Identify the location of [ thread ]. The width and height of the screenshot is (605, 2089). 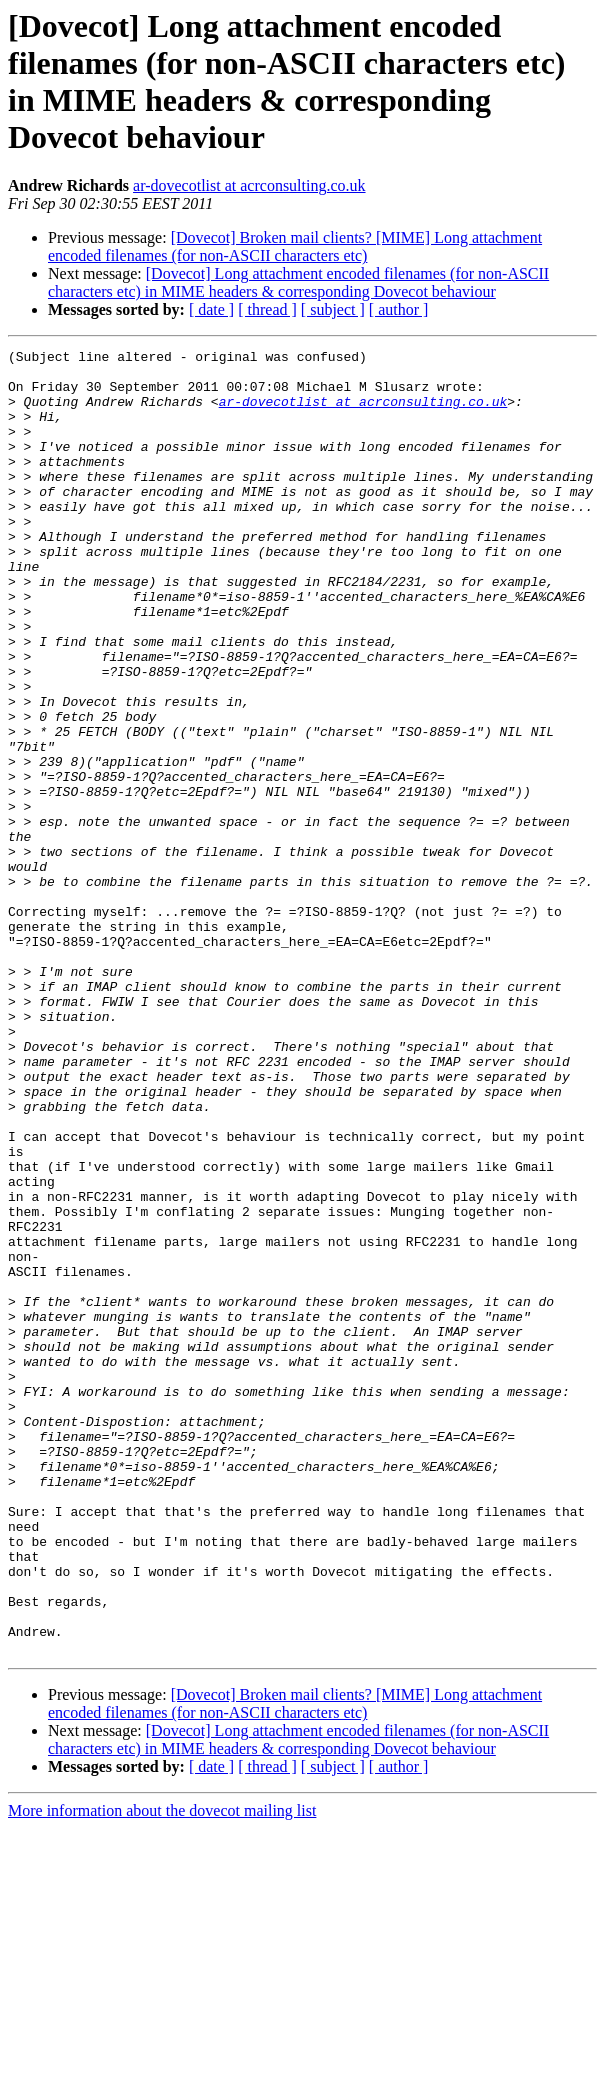
(267, 309).